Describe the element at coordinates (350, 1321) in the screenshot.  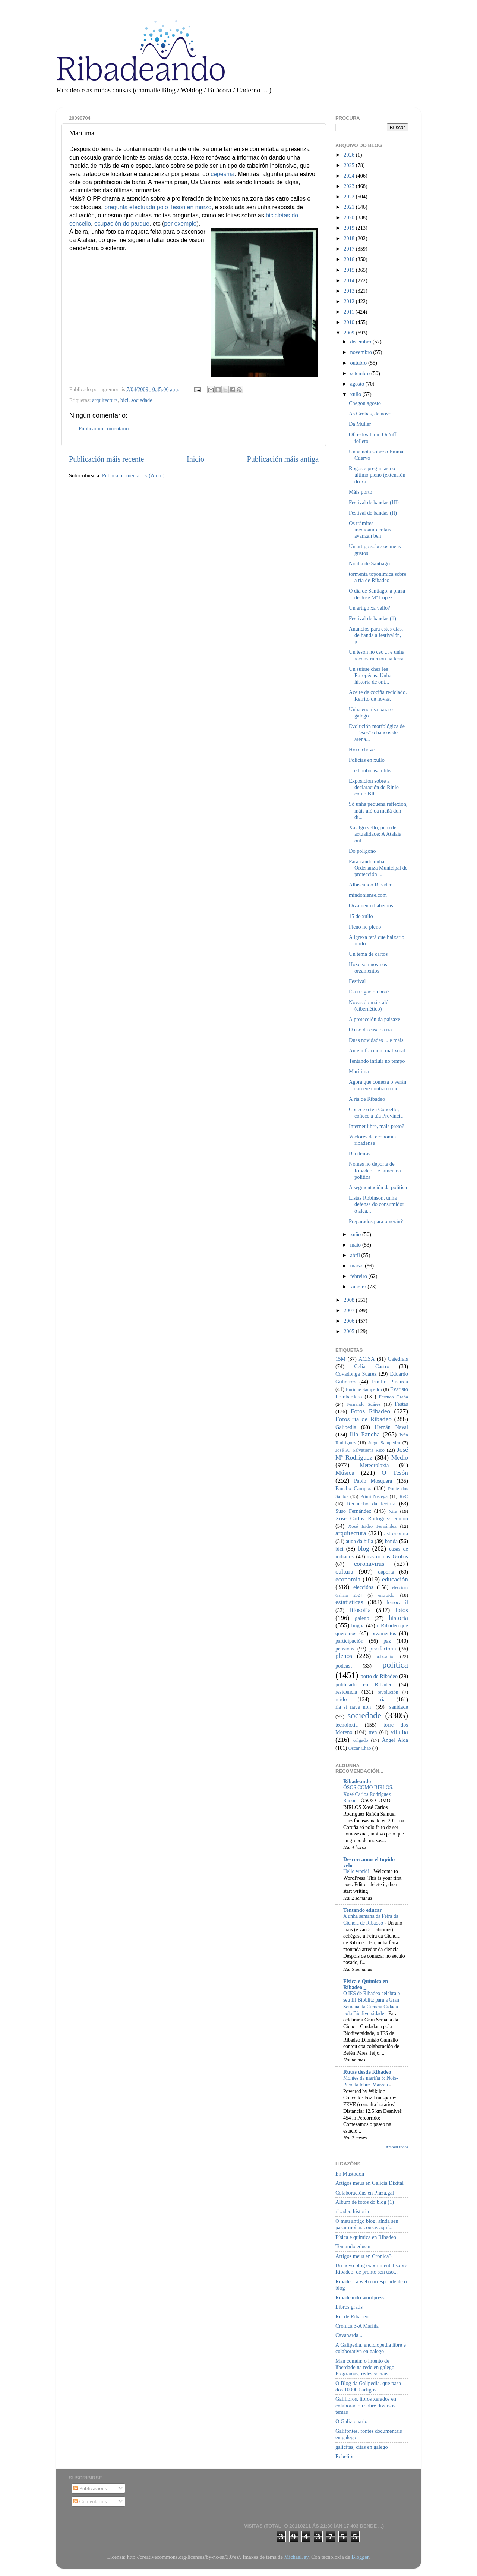
I see `2006` at that location.